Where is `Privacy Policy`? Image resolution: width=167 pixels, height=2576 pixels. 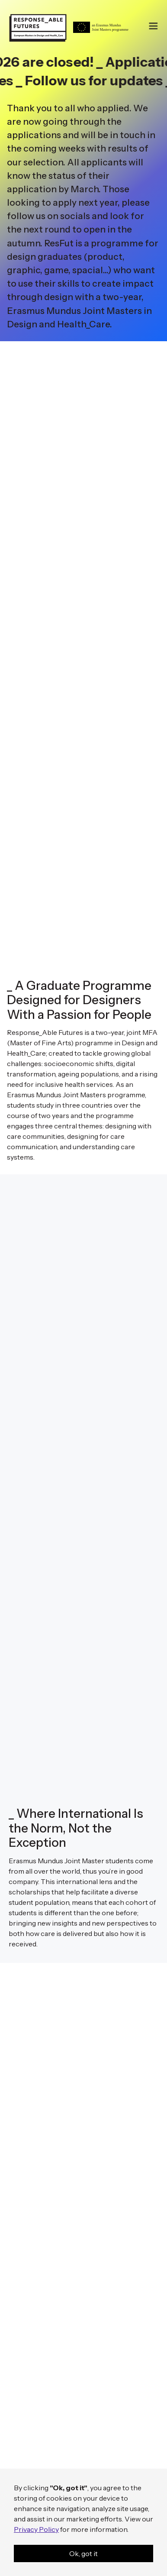
Privacy Policy is located at coordinates (36, 2529).